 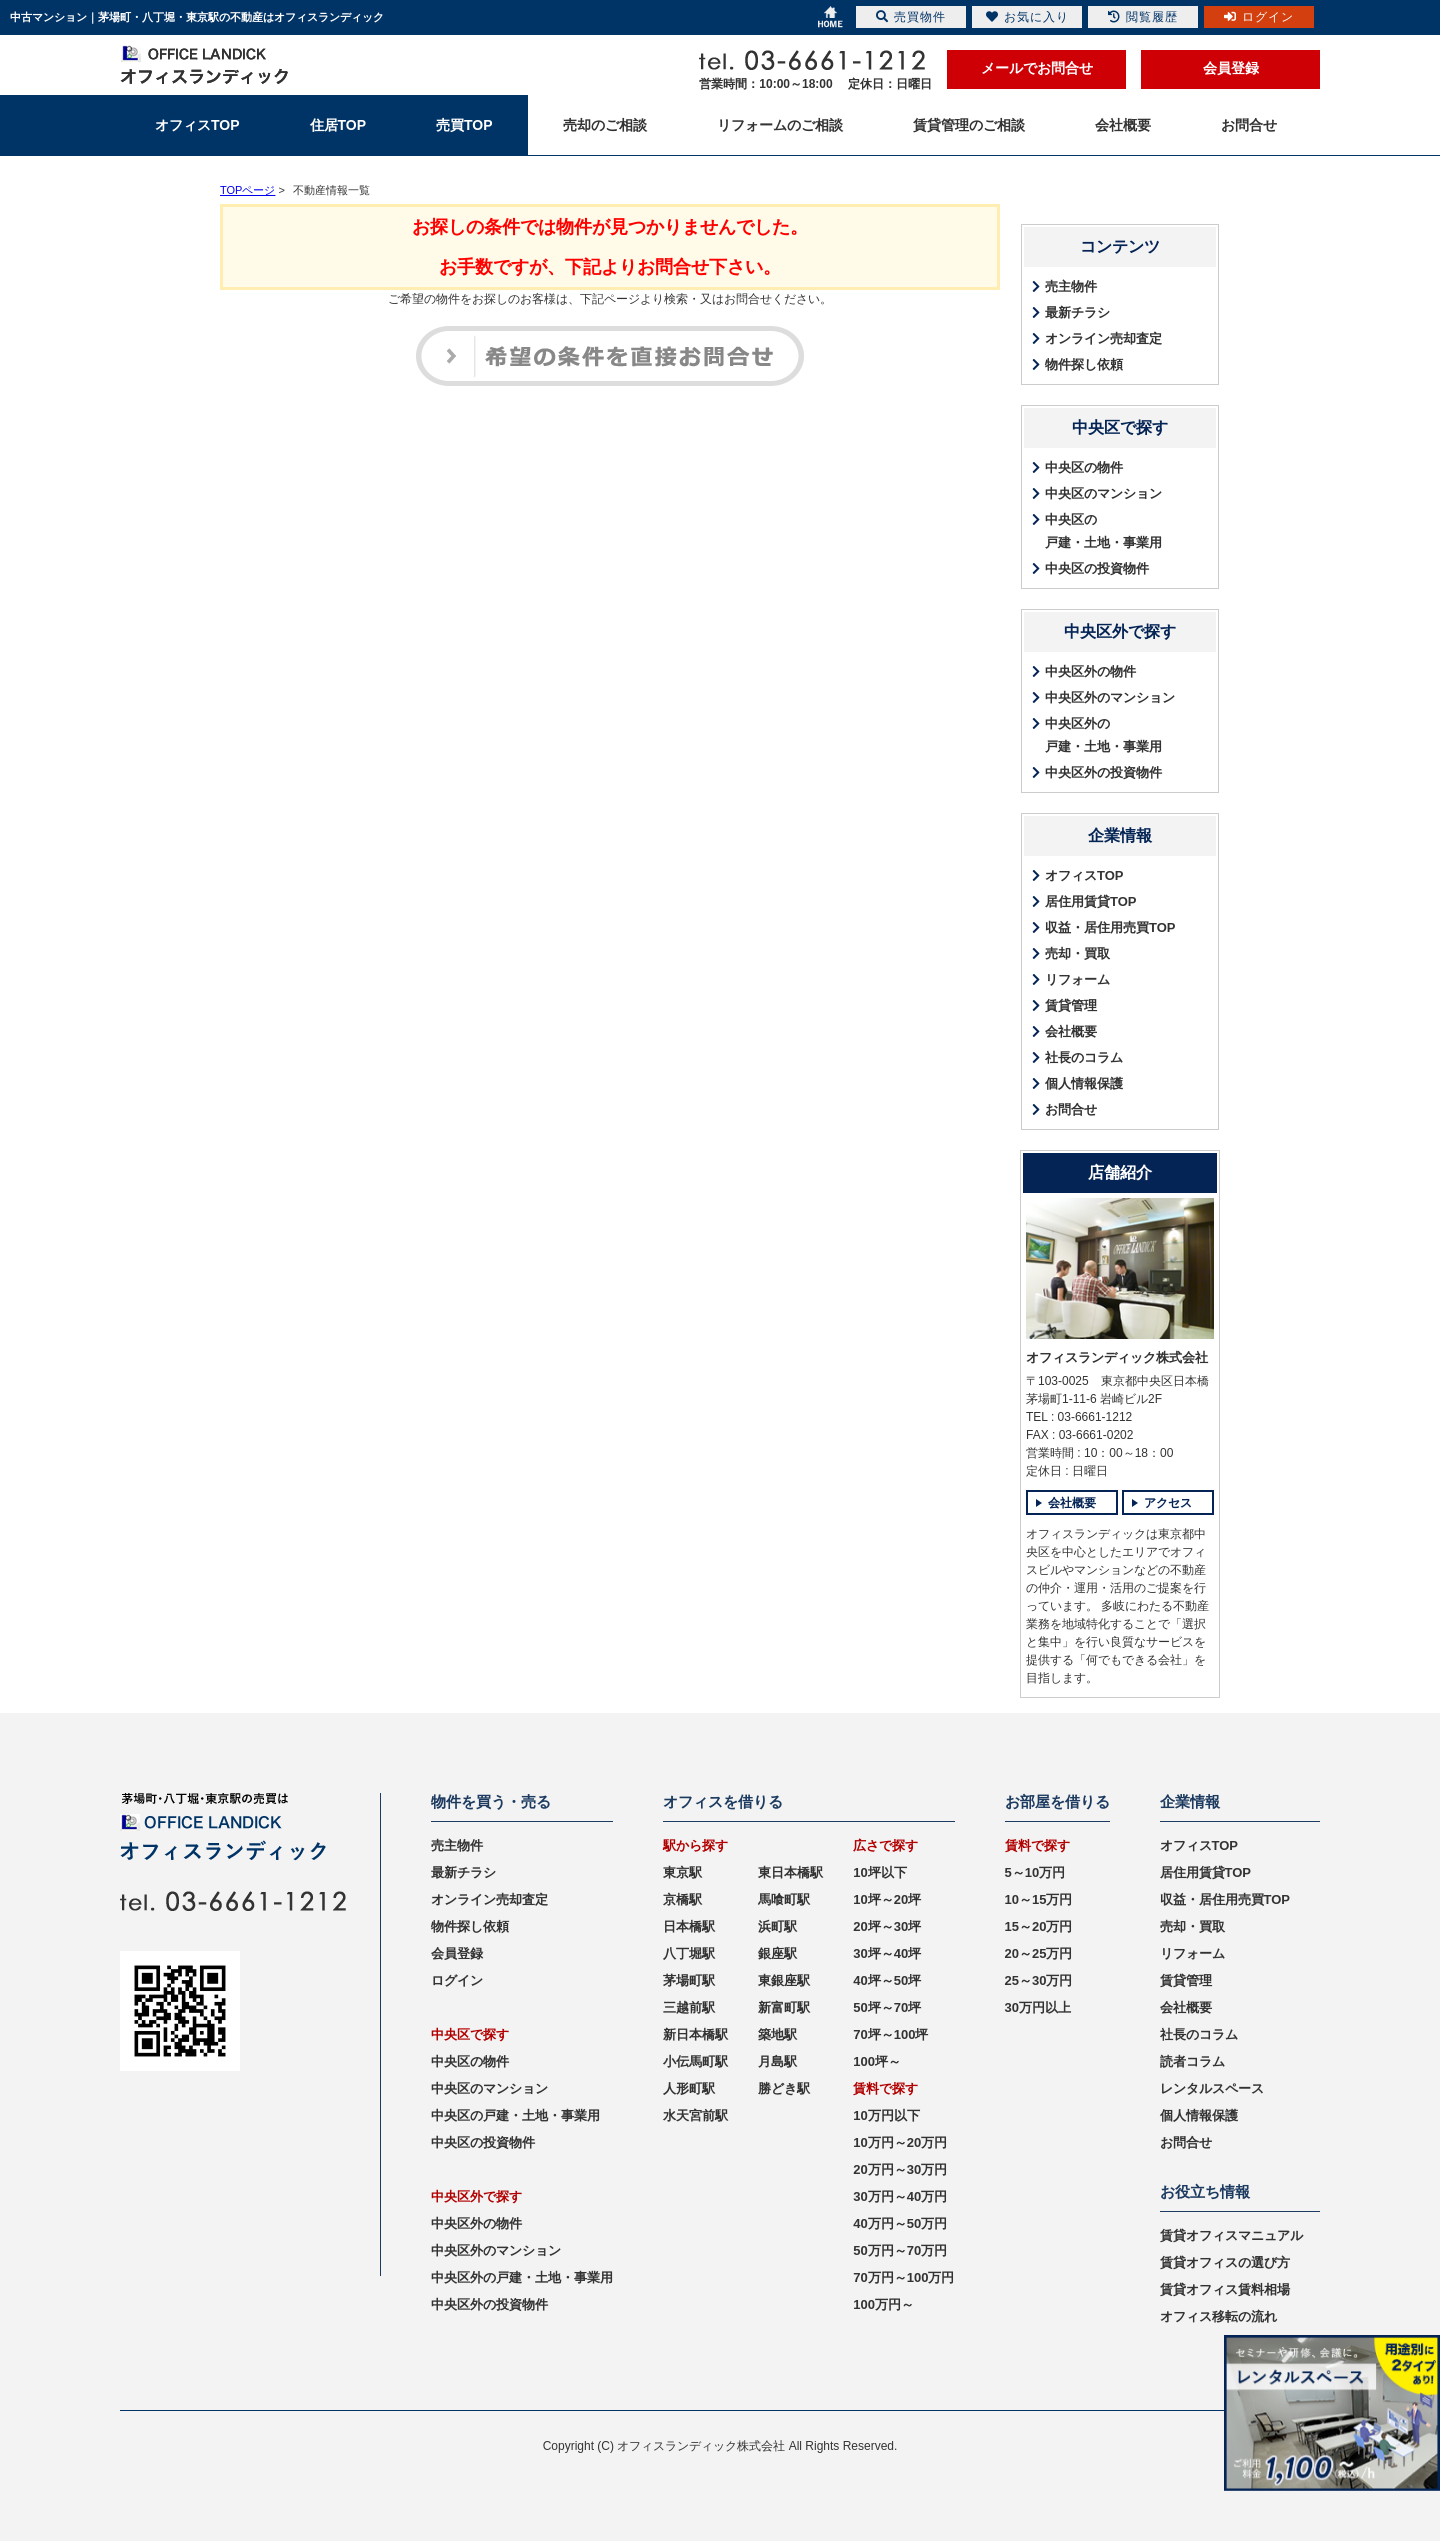 What do you see at coordinates (1037, 68) in the screenshot?
I see `メールでお問合せ` at bounding box center [1037, 68].